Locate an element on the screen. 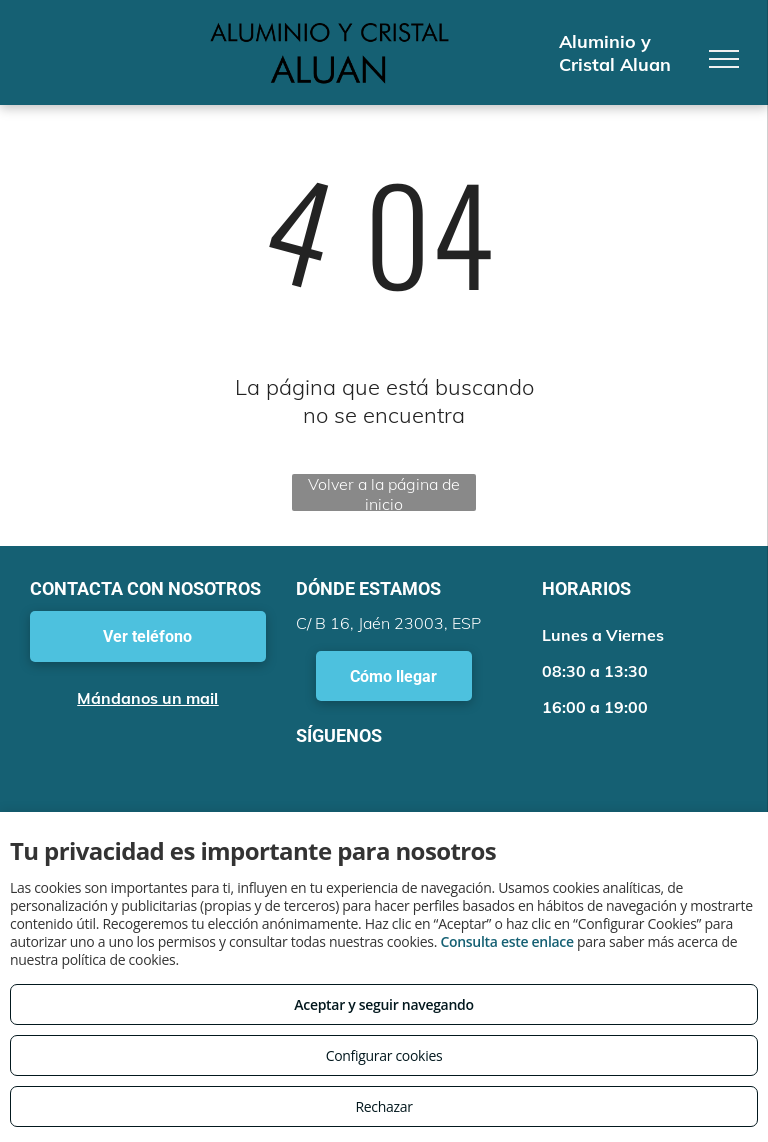 The width and height of the screenshot is (768, 1142). [menu] is located at coordinates (724, 59).